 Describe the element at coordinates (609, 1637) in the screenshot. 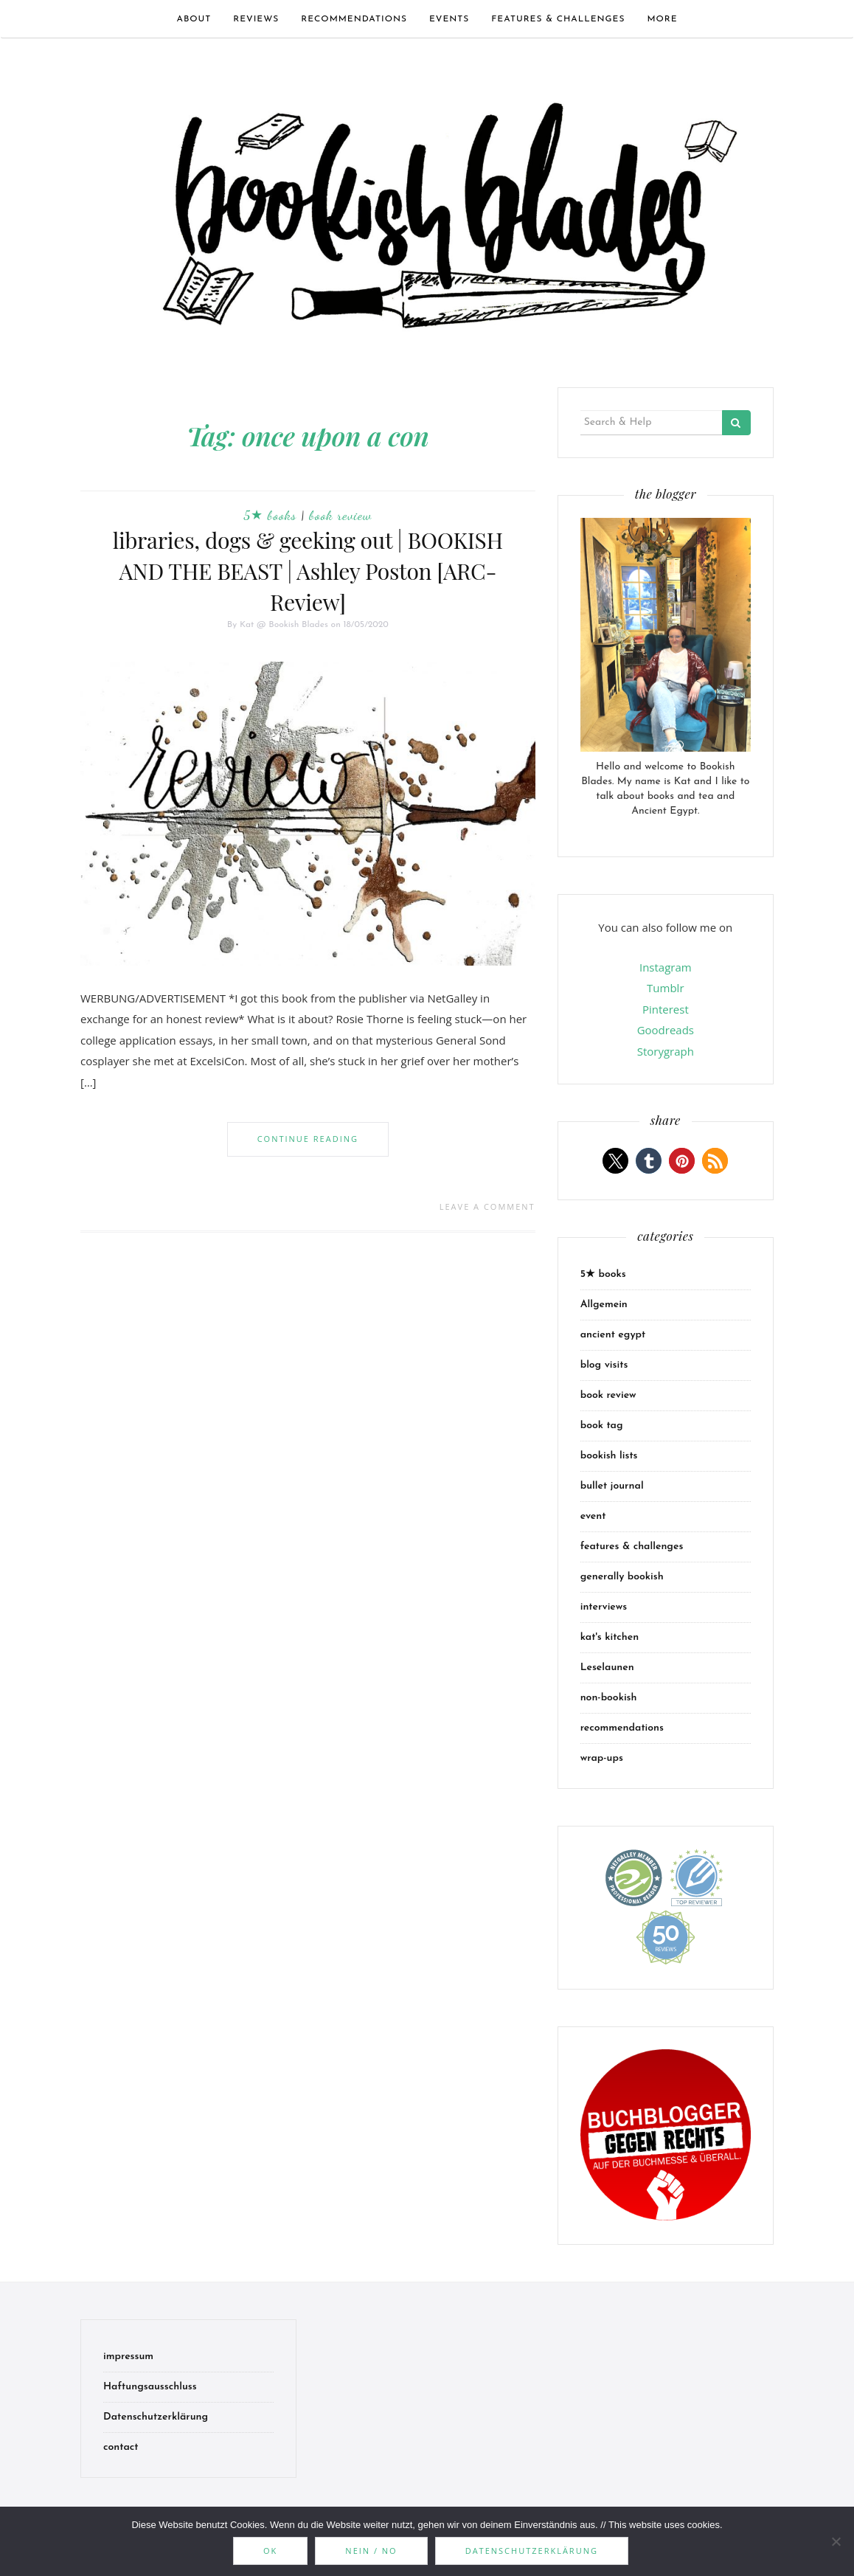

I see `kat's kitchen` at that location.